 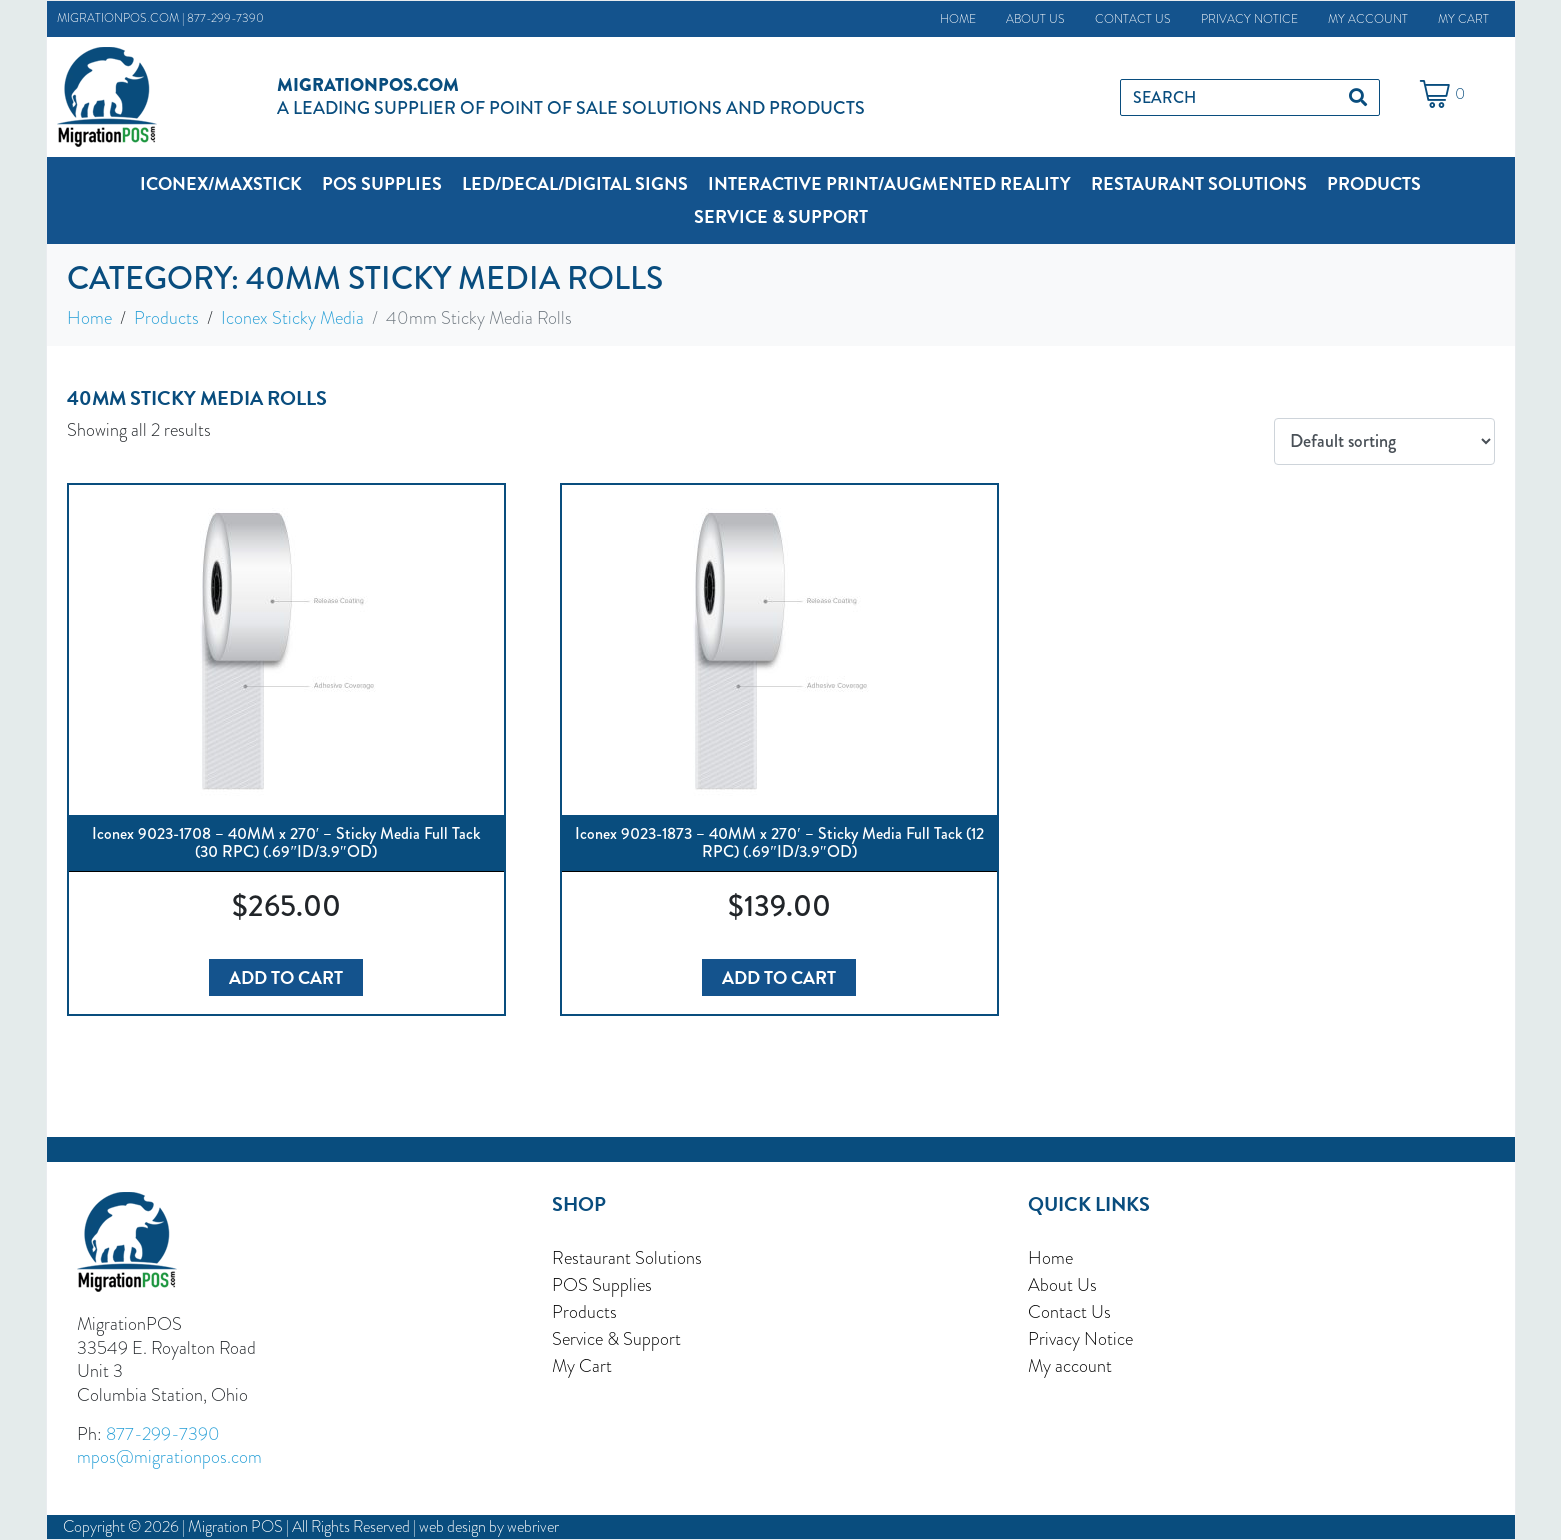 I want to click on Add to cart [button], so click(x=286, y=977).